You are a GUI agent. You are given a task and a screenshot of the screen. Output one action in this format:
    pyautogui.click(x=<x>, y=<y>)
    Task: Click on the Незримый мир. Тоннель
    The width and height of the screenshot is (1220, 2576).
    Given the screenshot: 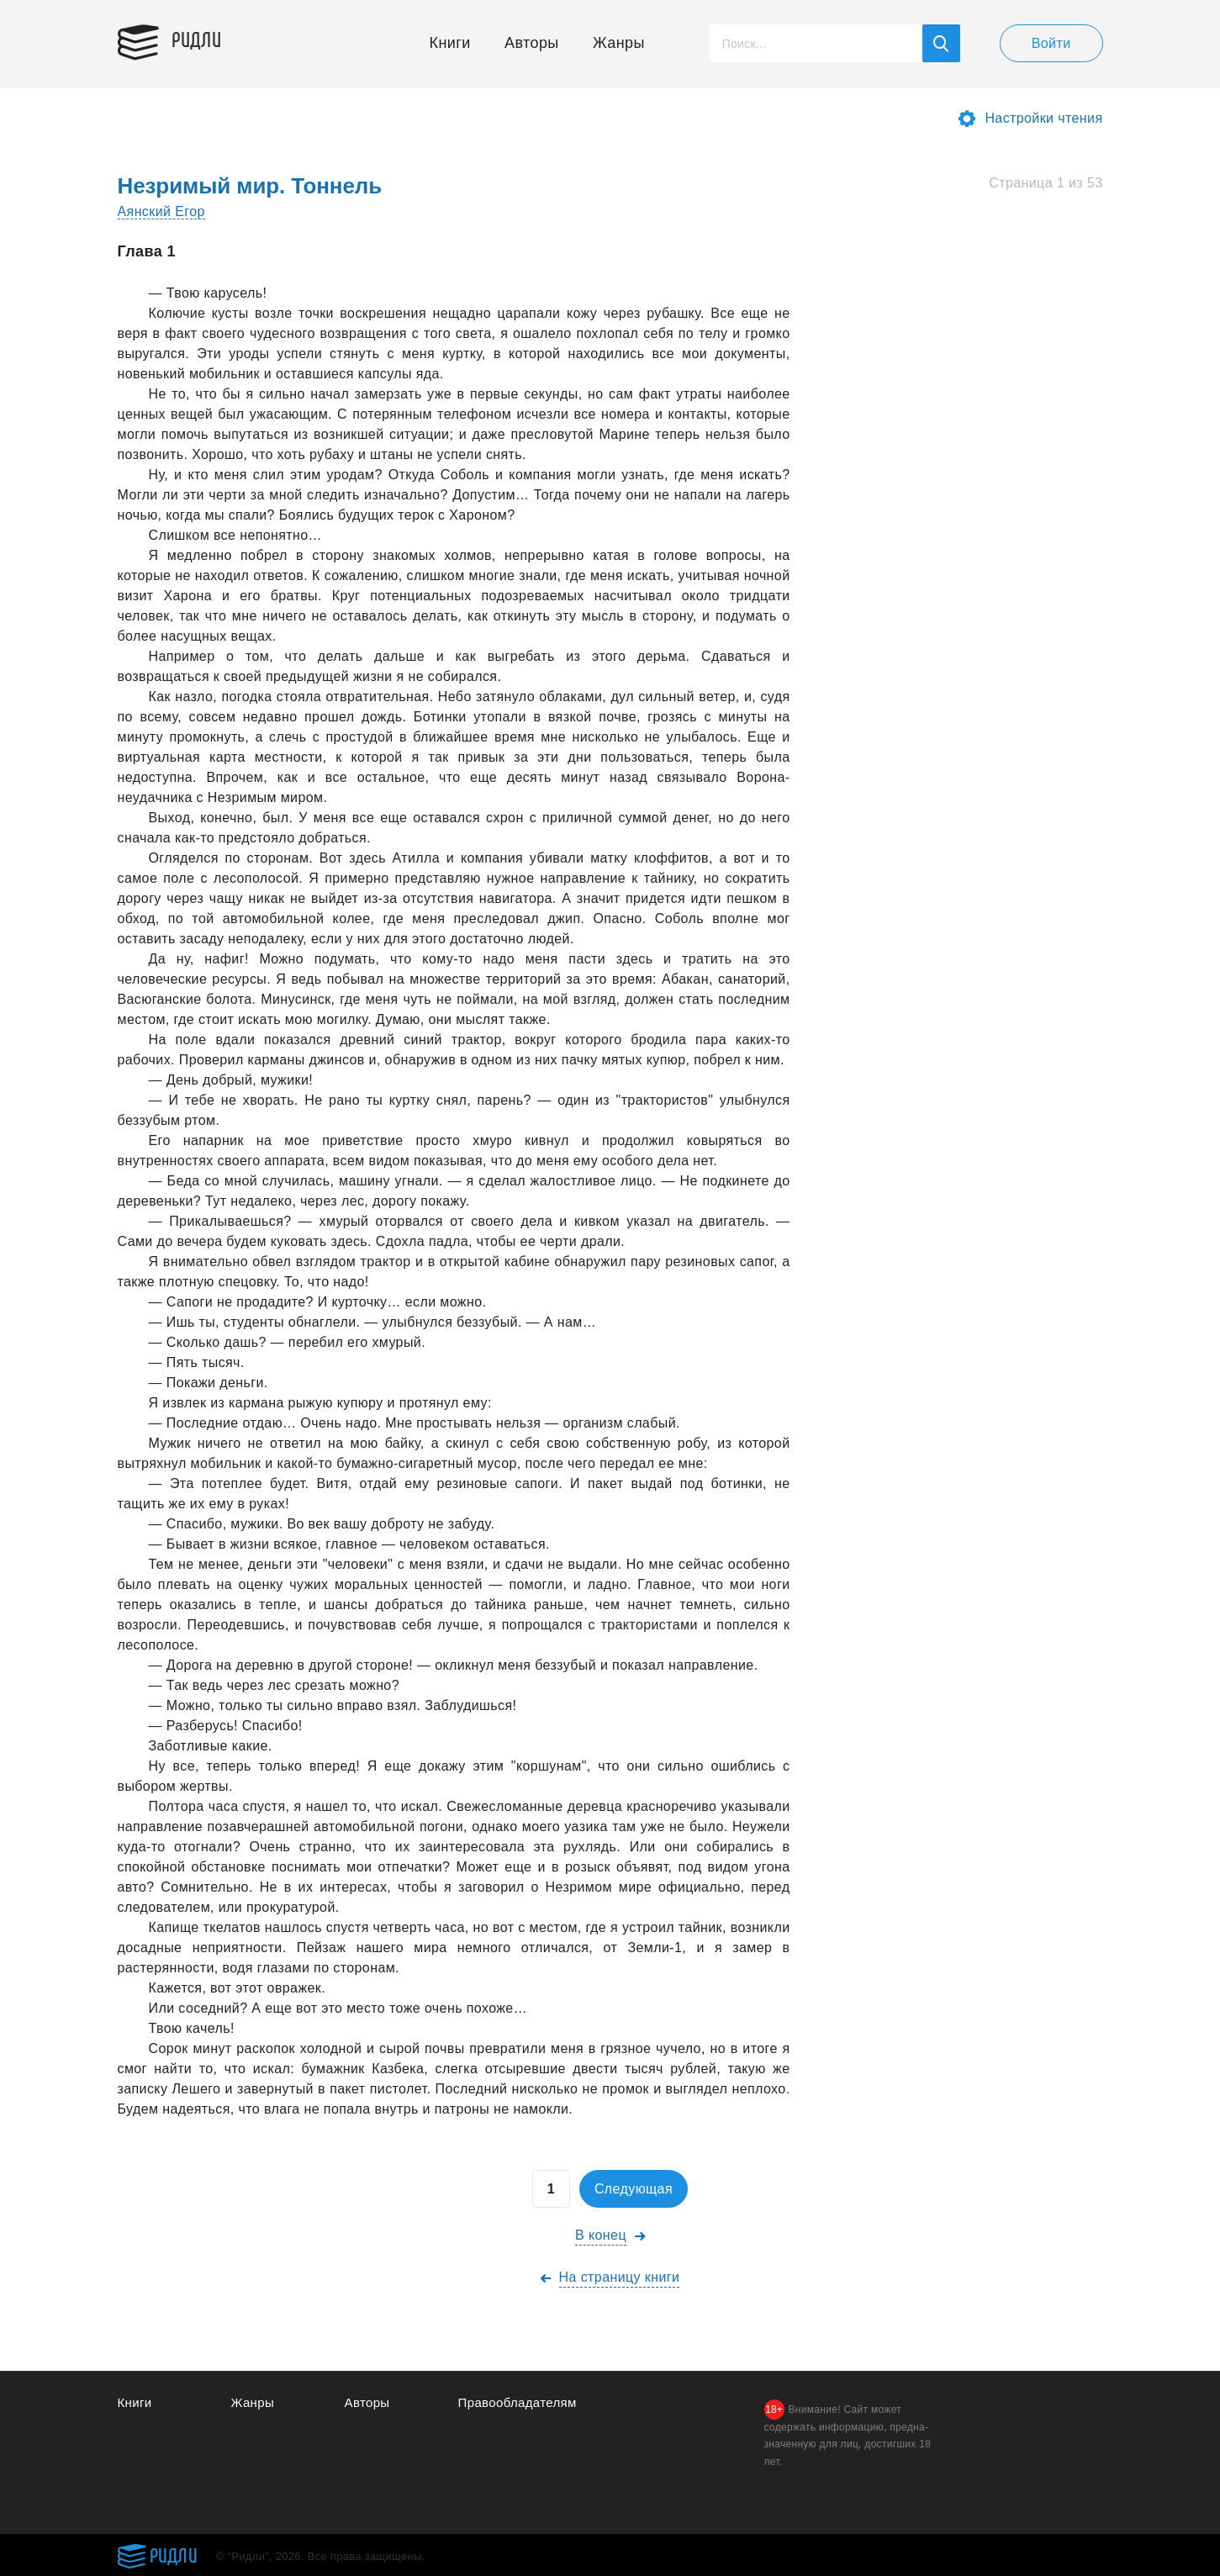 What is the action you would take?
    pyautogui.click(x=250, y=185)
    